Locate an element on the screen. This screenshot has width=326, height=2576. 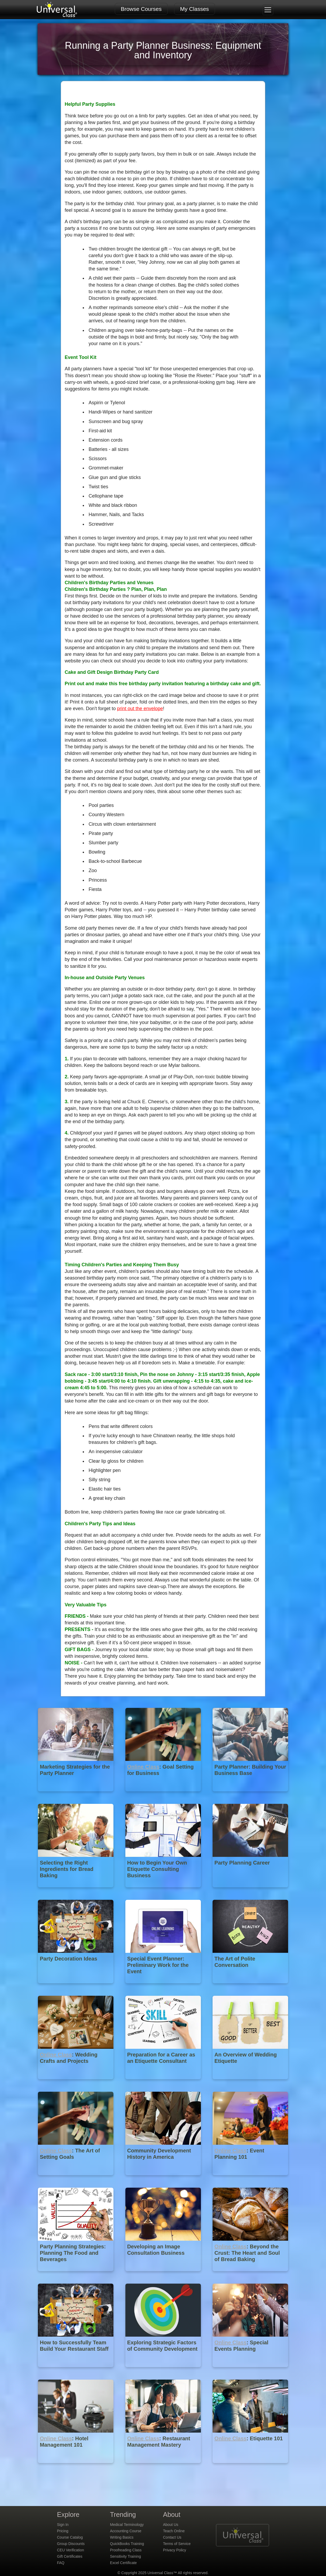
QuickBooks Training is located at coordinates (127, 2544).